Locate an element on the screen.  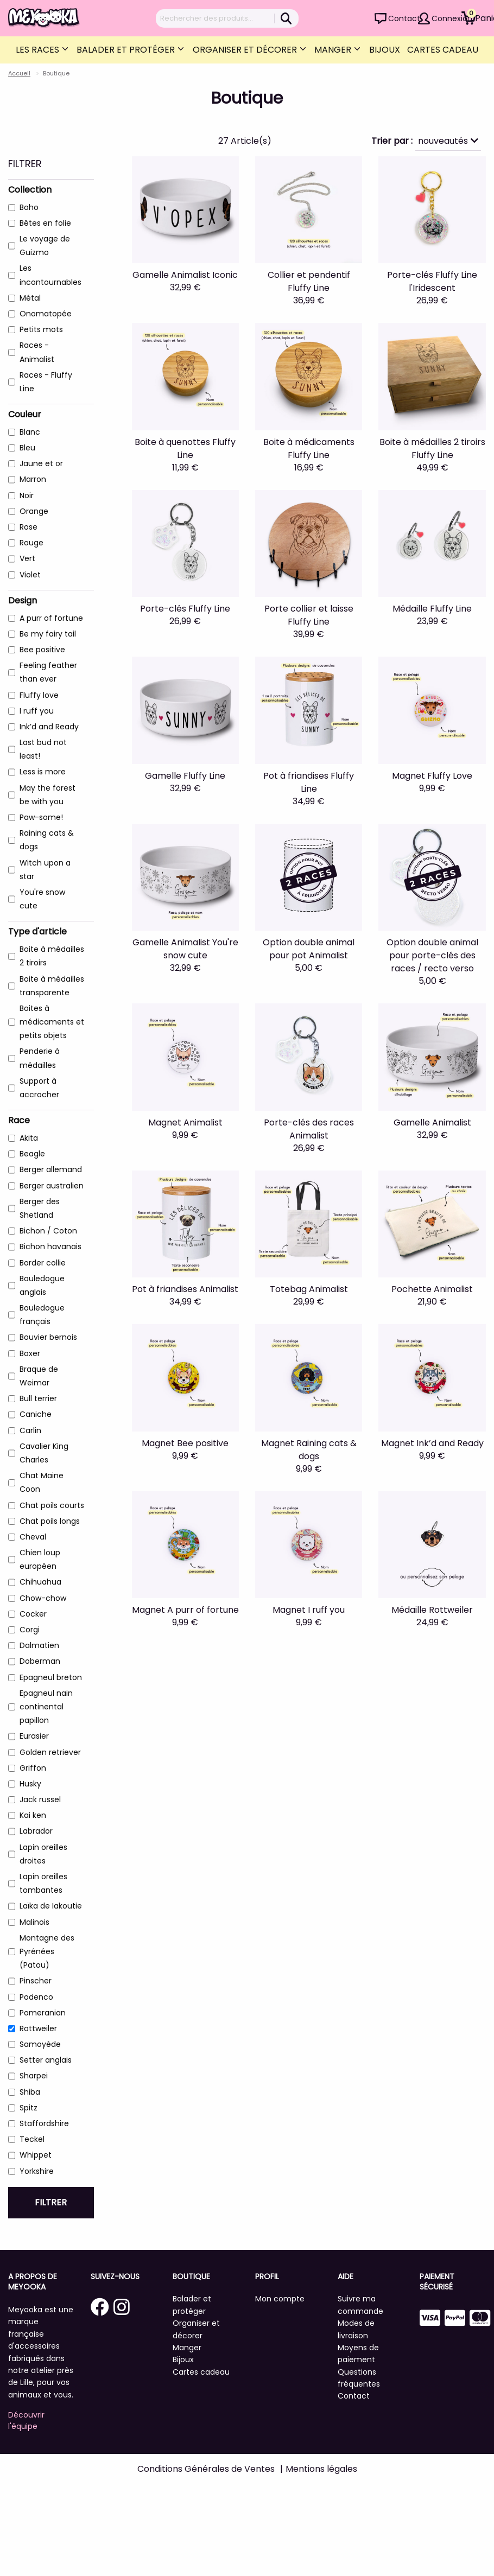
Onomatopée is located at coordinates (46, 313).